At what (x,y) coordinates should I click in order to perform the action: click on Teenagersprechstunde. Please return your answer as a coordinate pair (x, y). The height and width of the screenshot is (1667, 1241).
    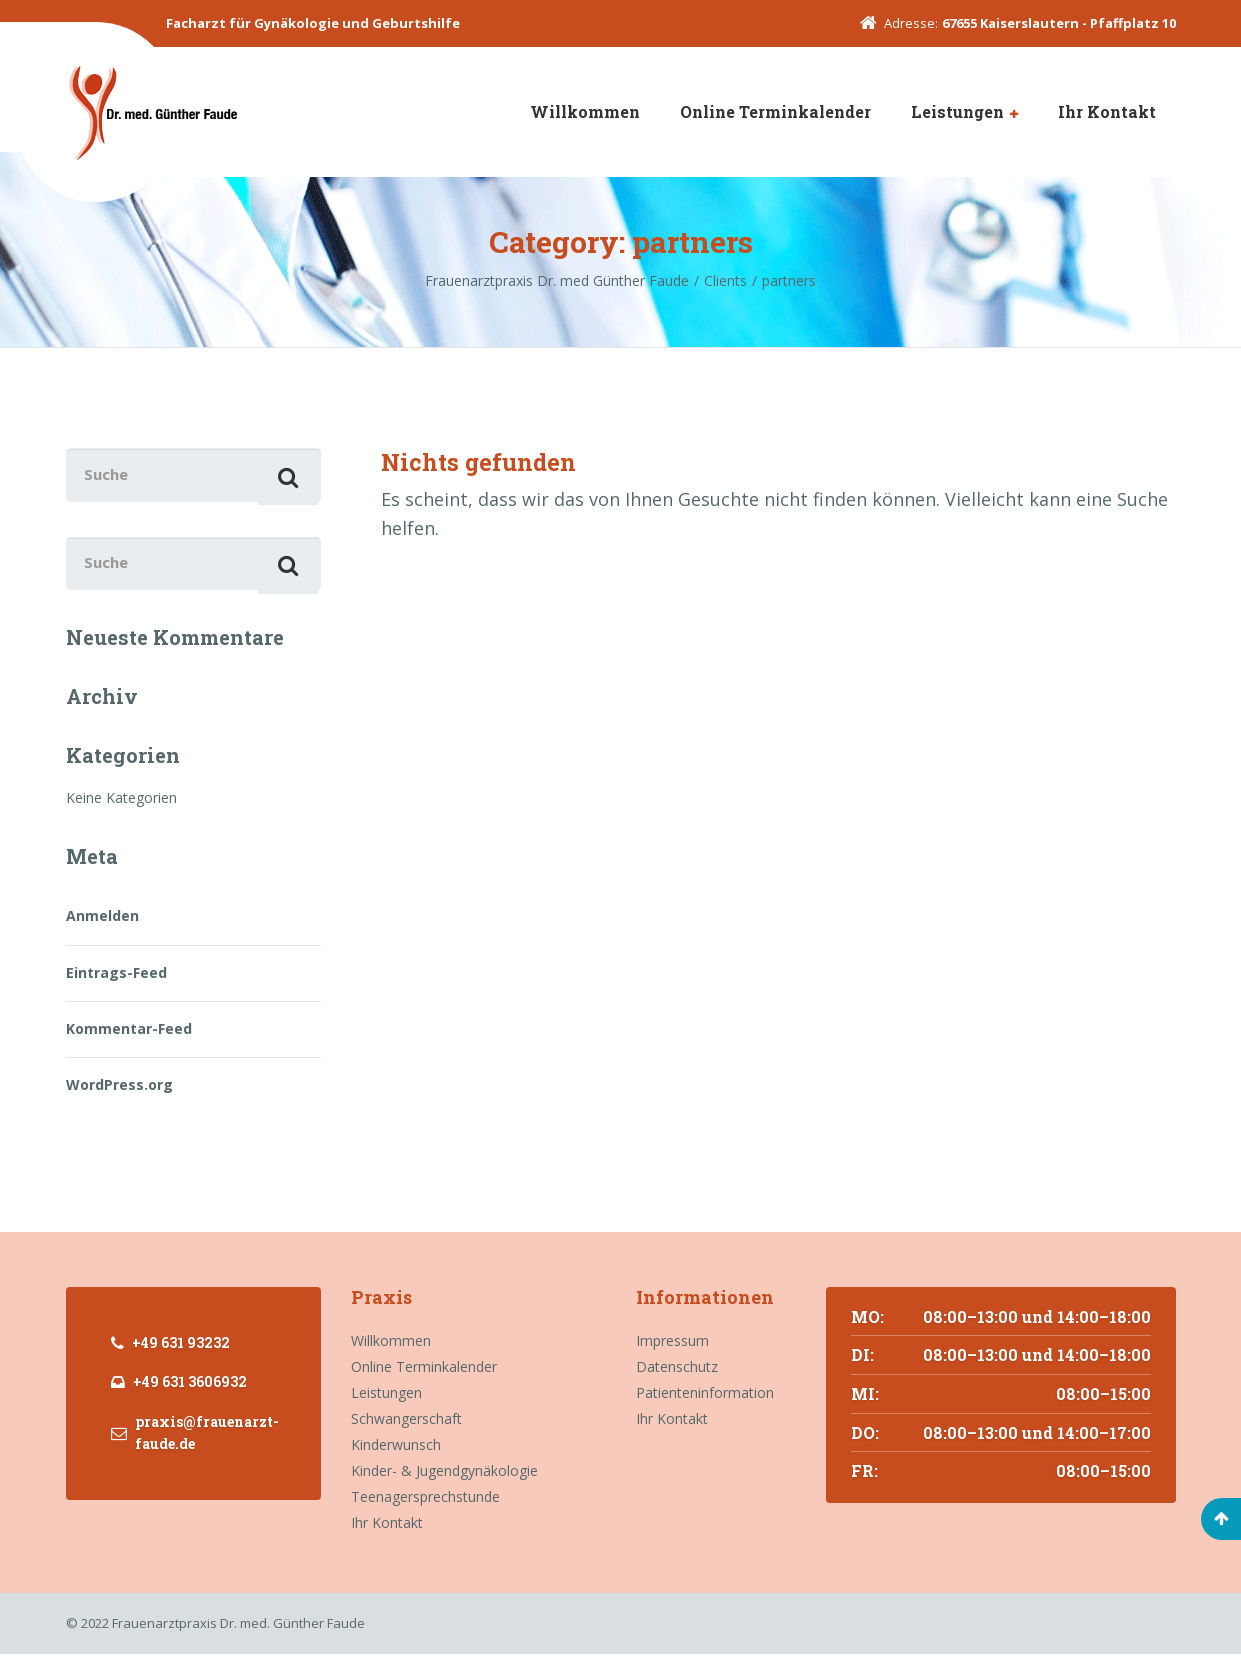
    Looking at the image, I should click on (425, 1510).